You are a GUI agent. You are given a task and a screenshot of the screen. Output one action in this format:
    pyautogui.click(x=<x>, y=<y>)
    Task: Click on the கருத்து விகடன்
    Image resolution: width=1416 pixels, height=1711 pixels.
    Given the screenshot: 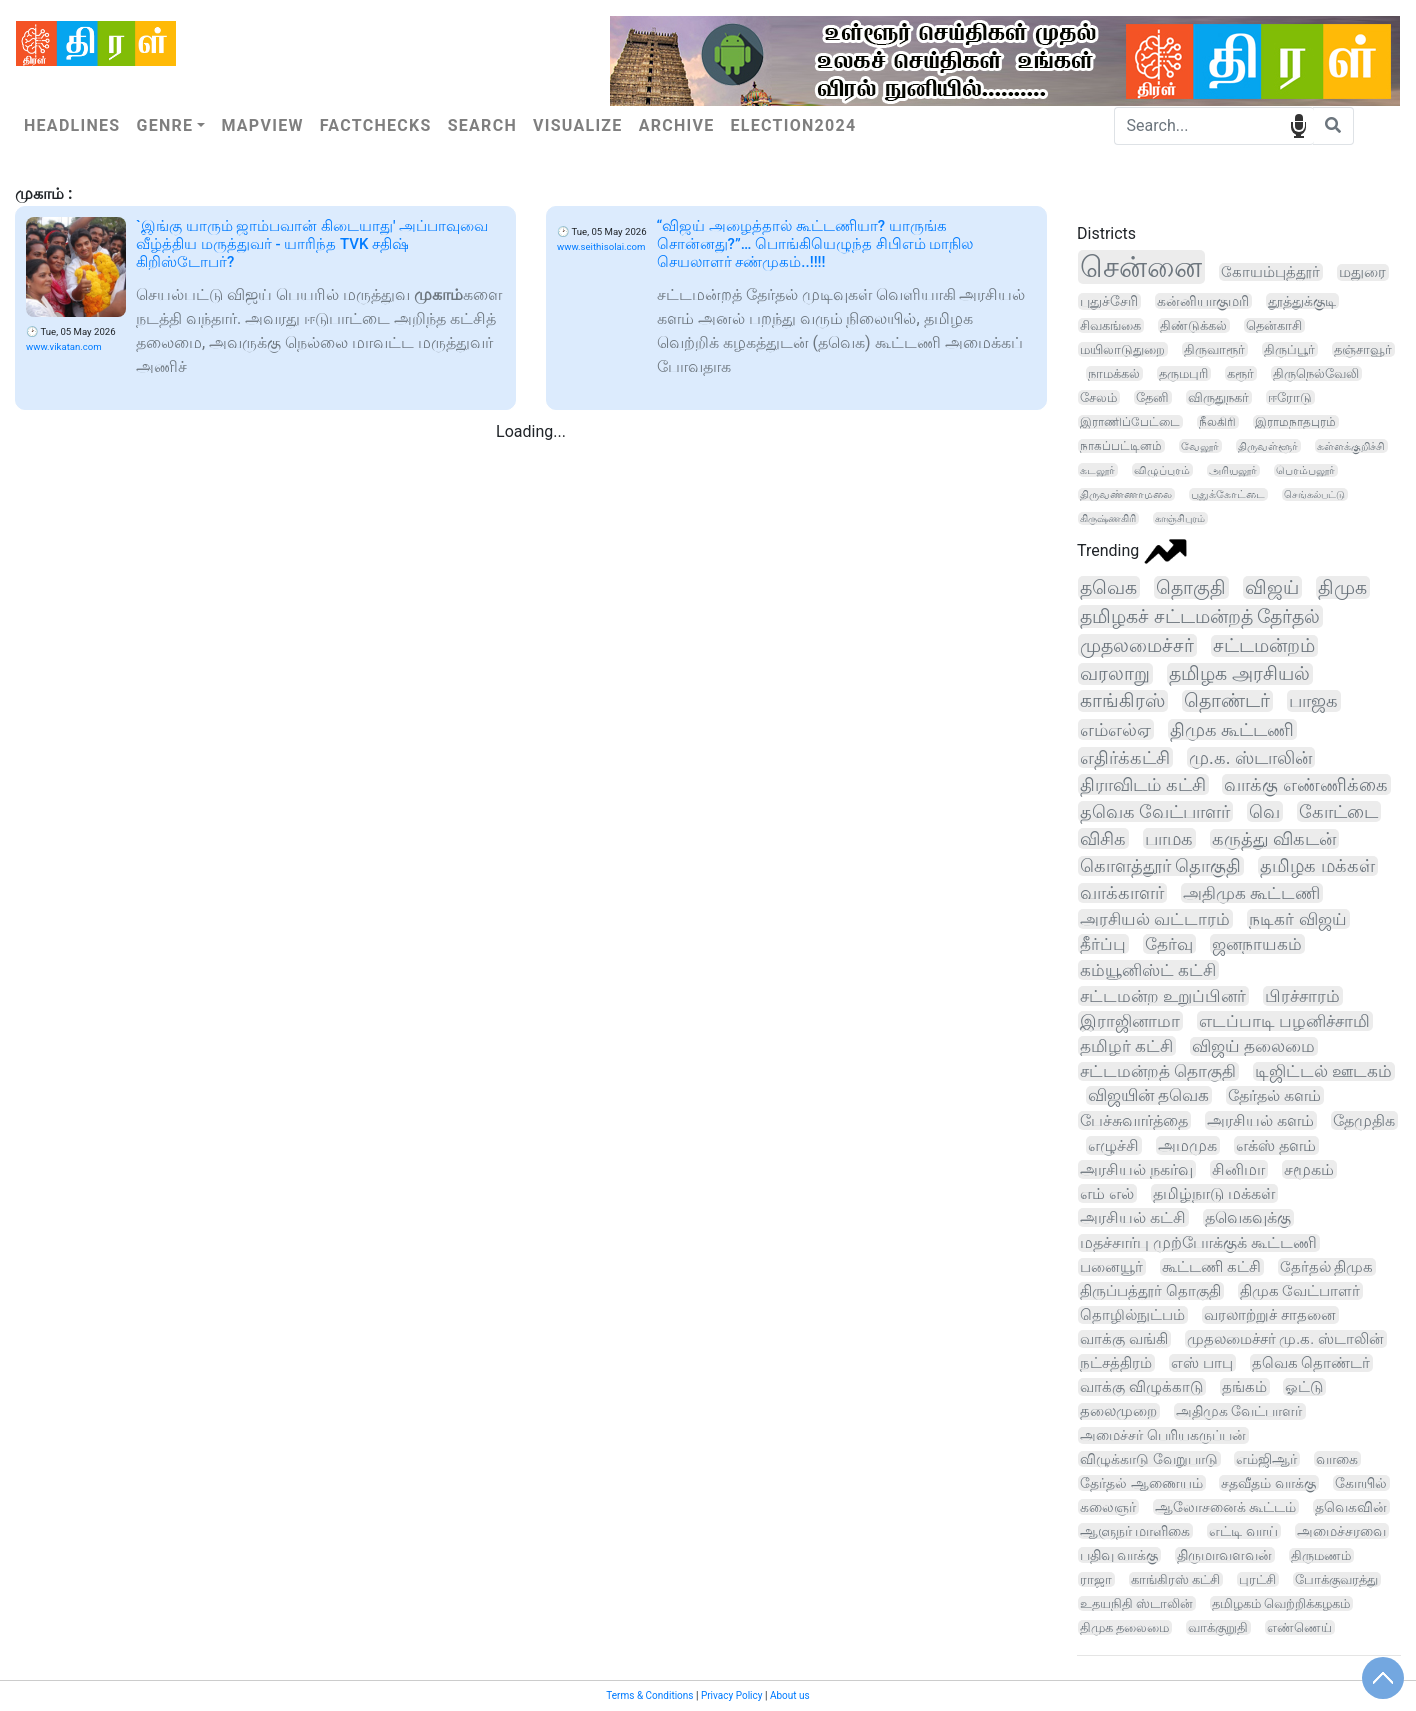 What is the action you would take?
    pyautogui.click(x=1274, y=839)
    